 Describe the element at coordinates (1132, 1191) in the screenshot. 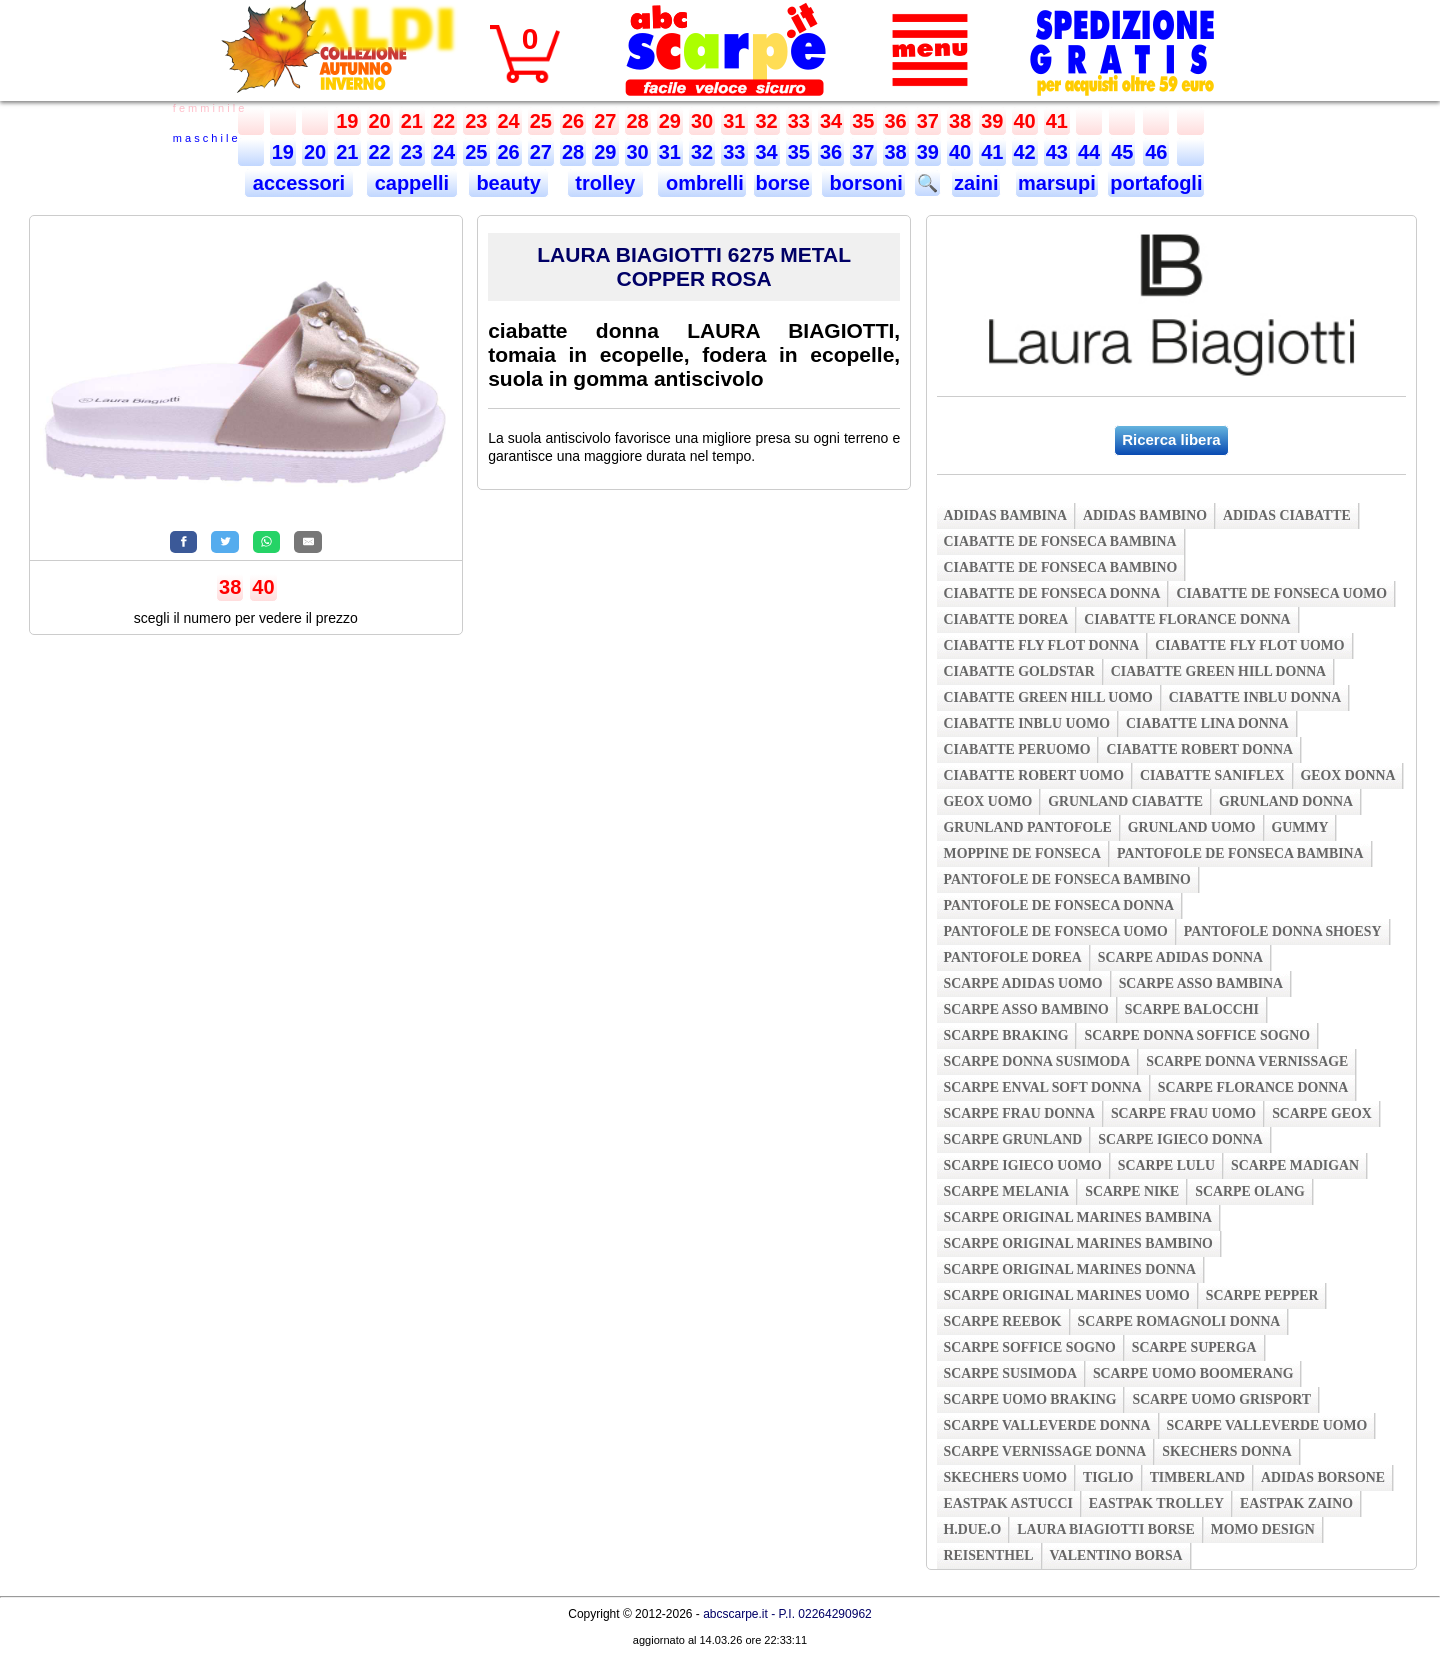

I see `scarpe nike` at that location.